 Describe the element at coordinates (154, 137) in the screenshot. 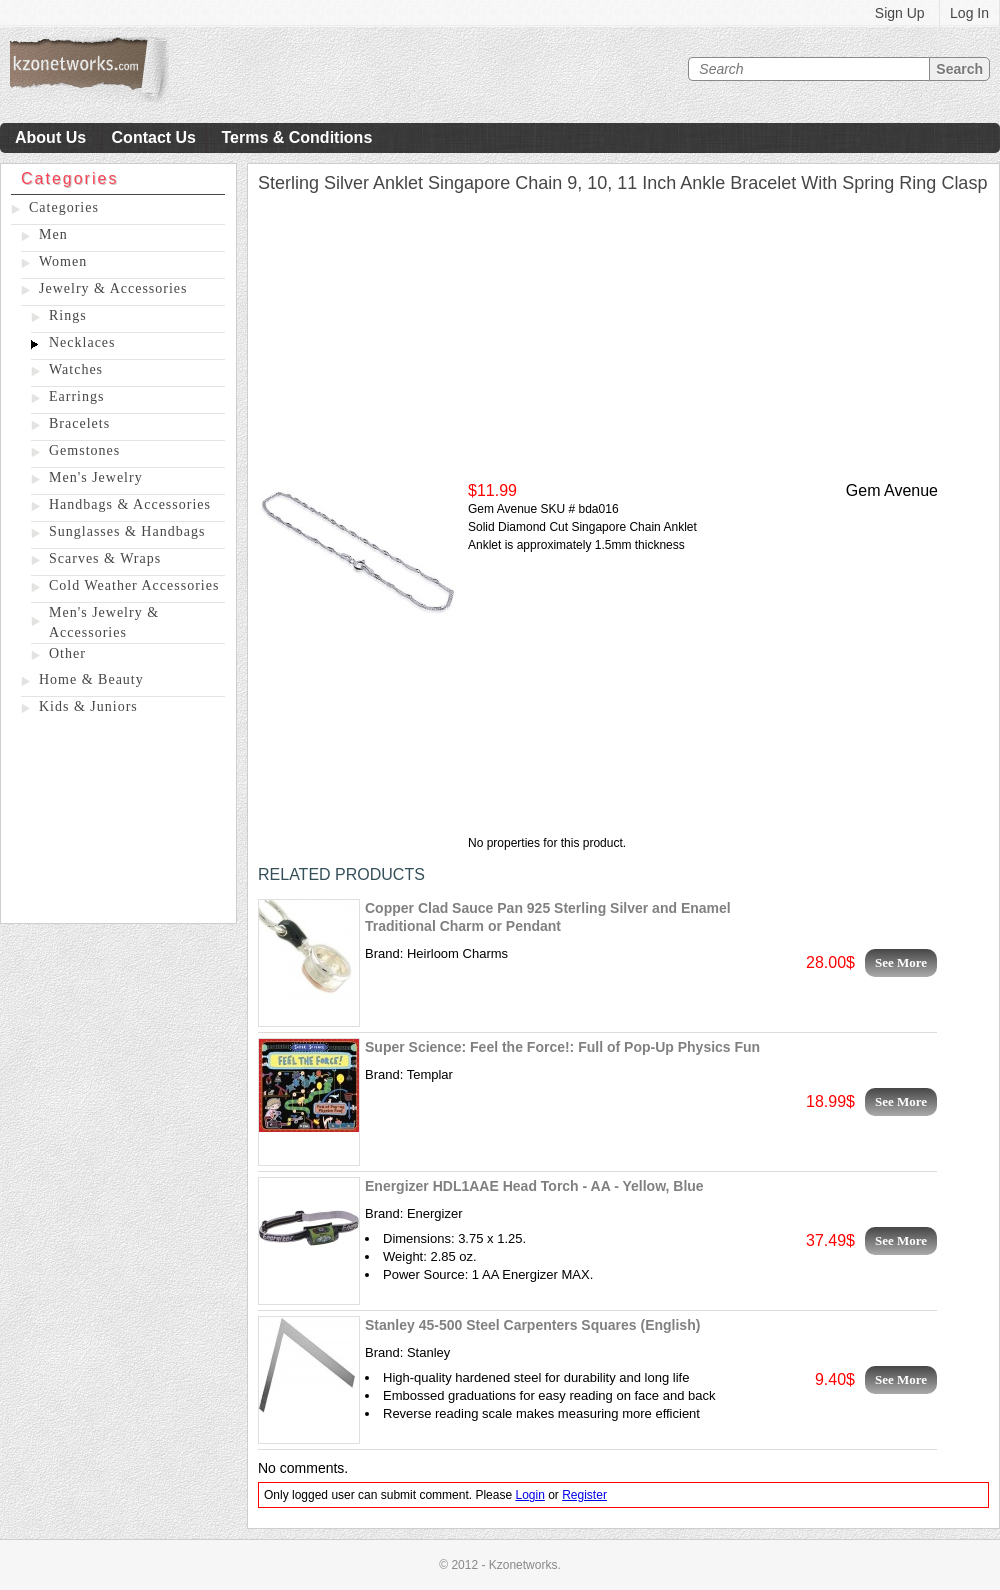

I see `Contact Us` at that location.